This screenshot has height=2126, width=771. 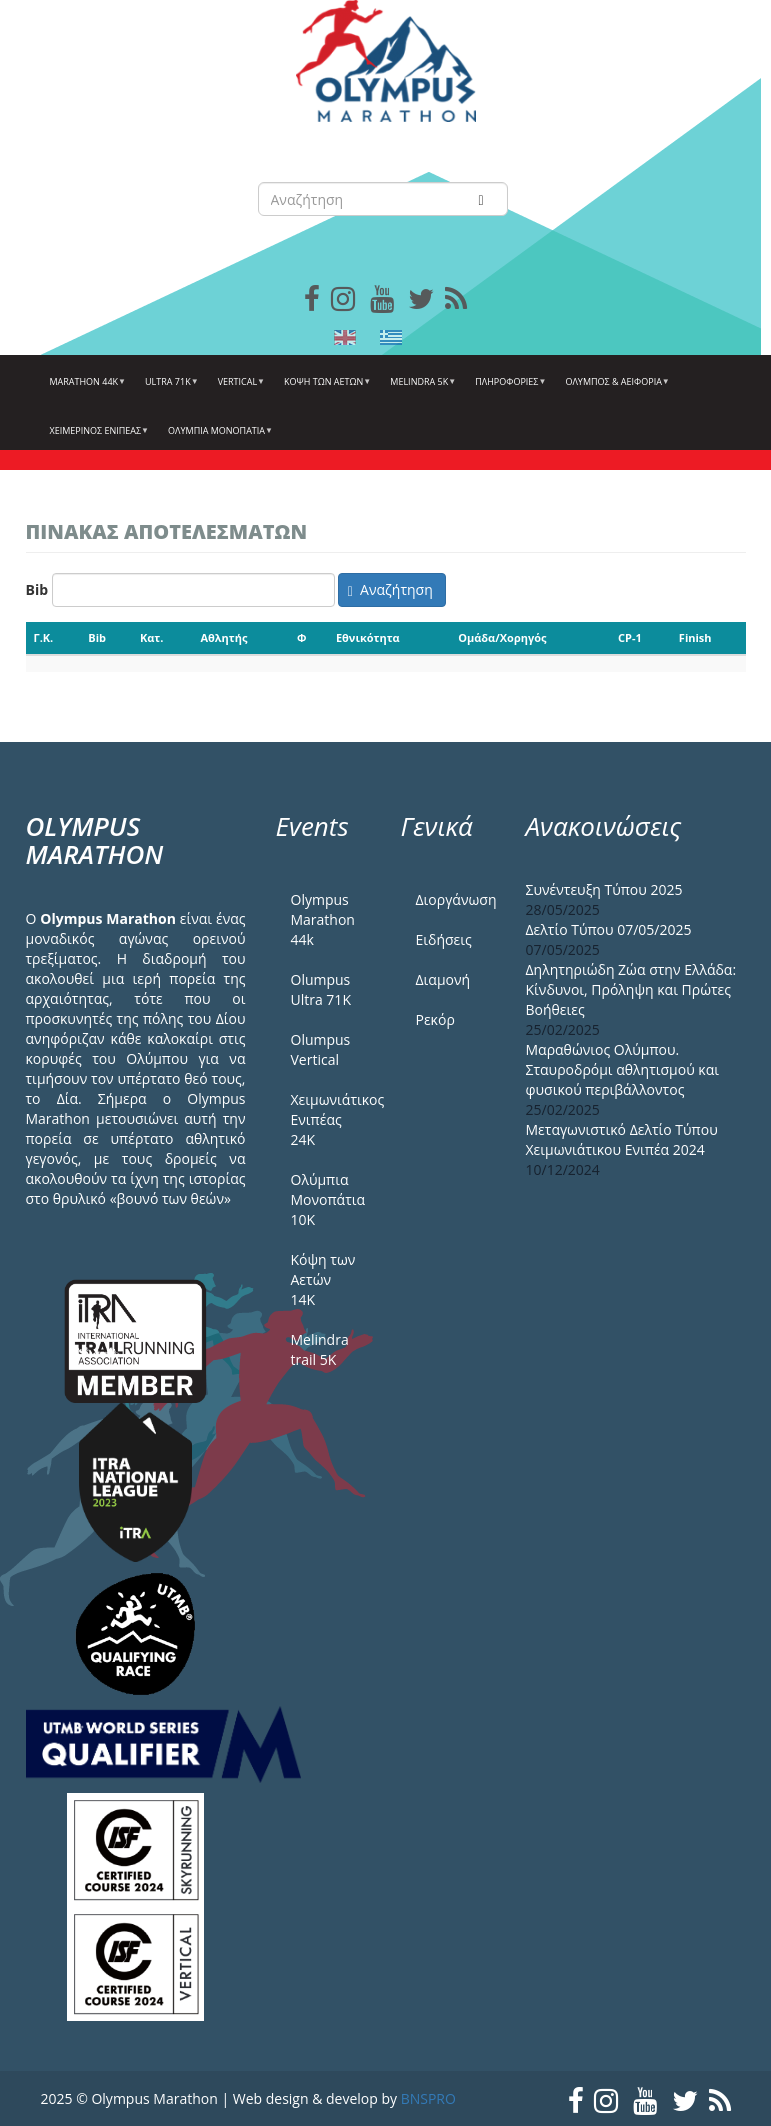 What do you see at coordinates (614, 389) in the screenshot?
I see `Όλυμπος & Αειφορία` at bounding box center [614, 389].